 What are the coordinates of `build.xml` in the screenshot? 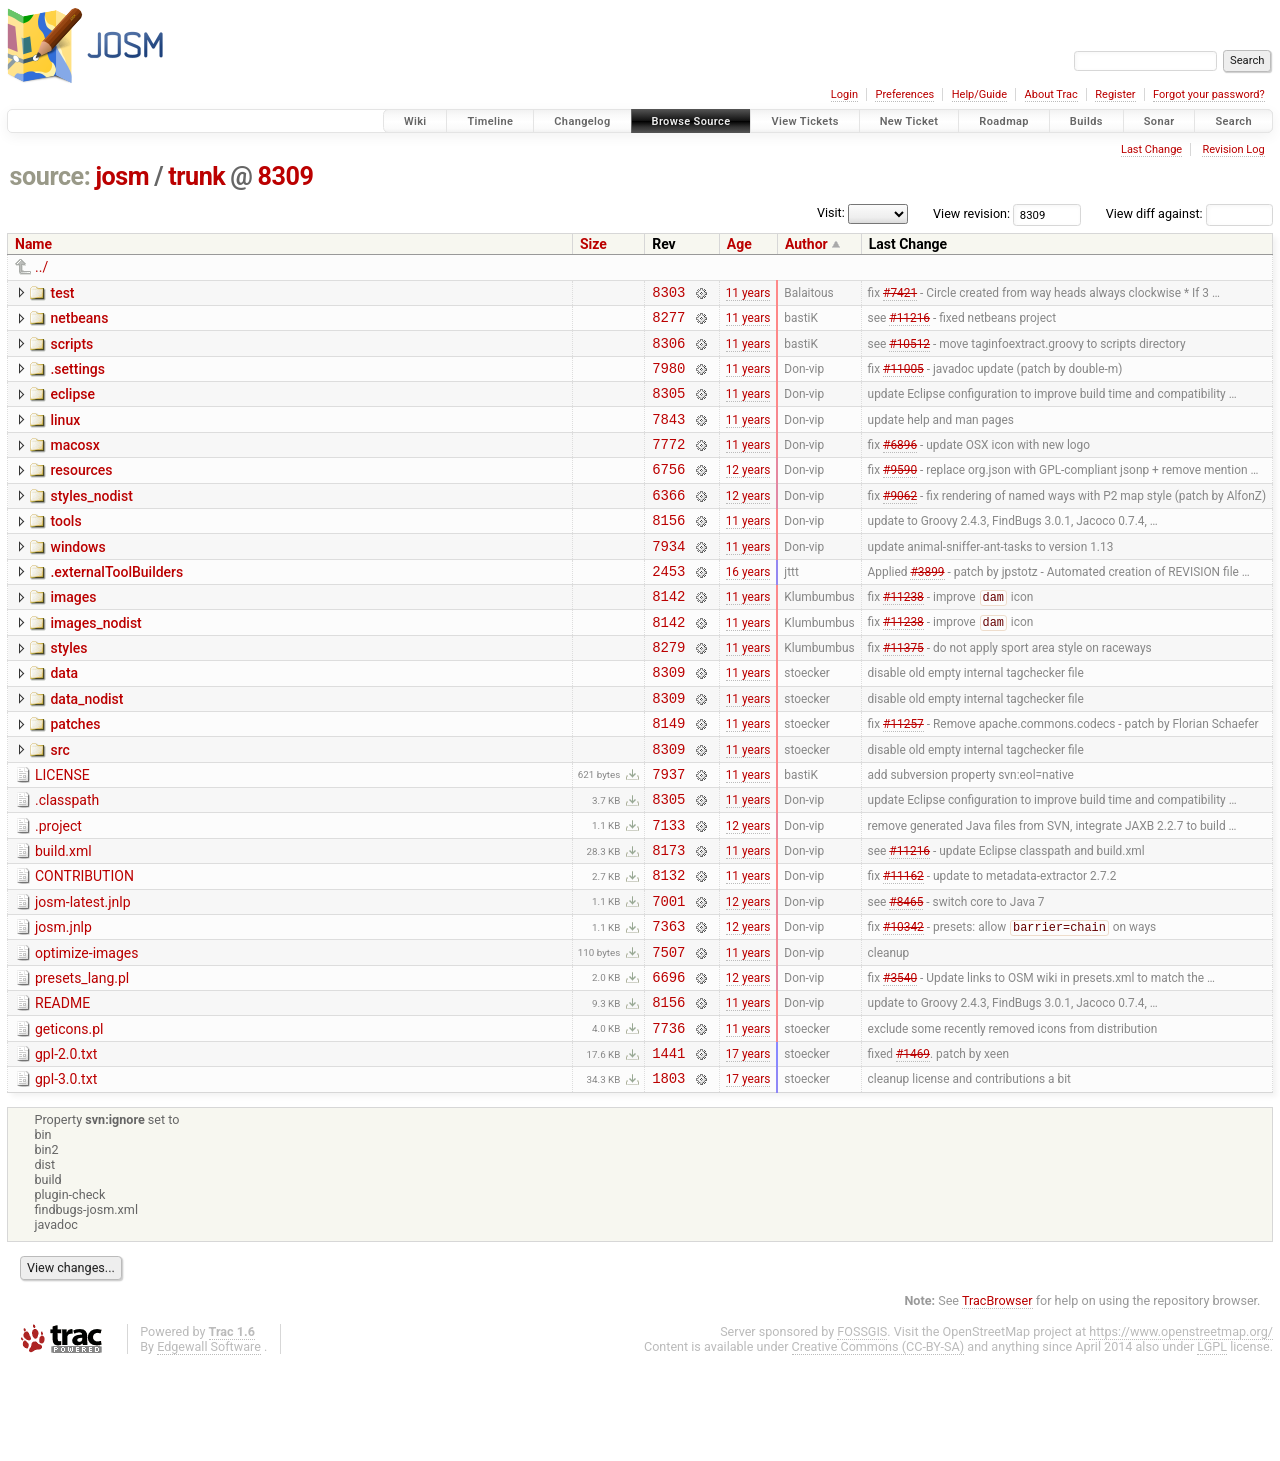 It's located at (63, 917).